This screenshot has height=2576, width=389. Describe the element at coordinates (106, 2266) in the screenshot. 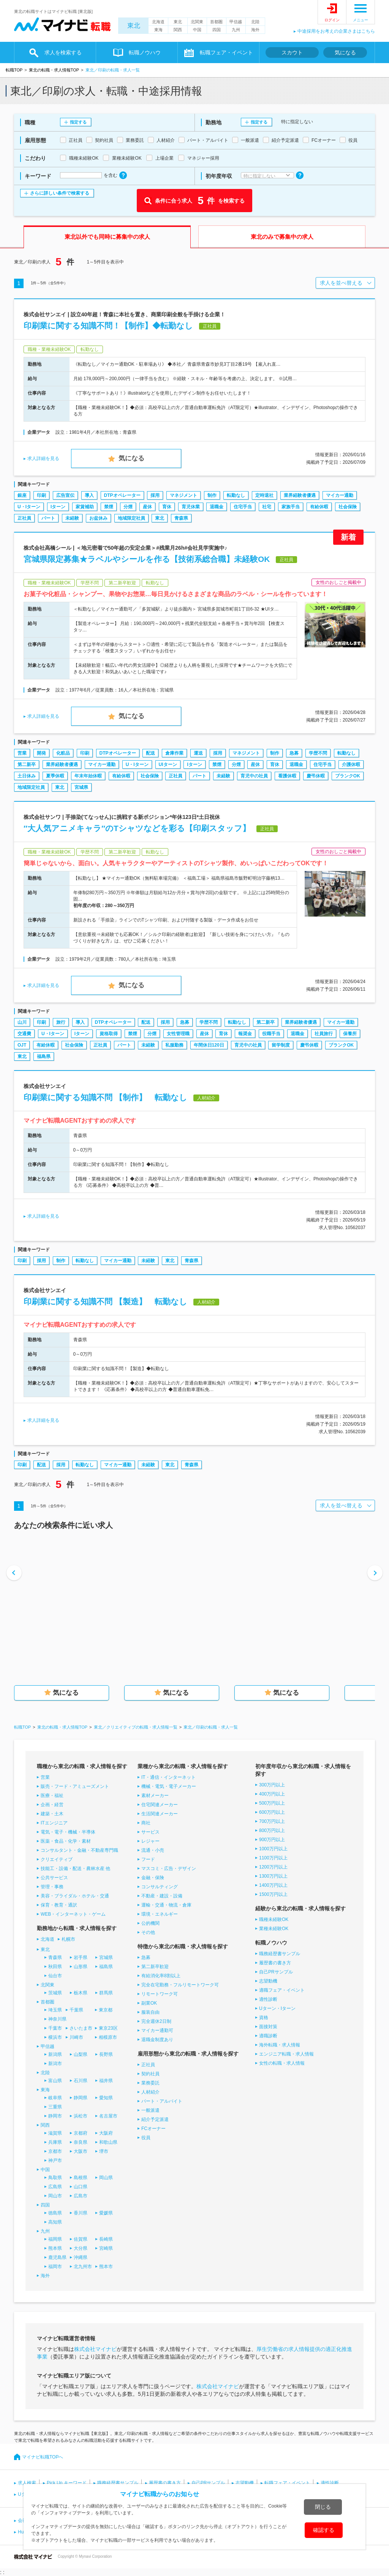

I see `熊本市` at that location.